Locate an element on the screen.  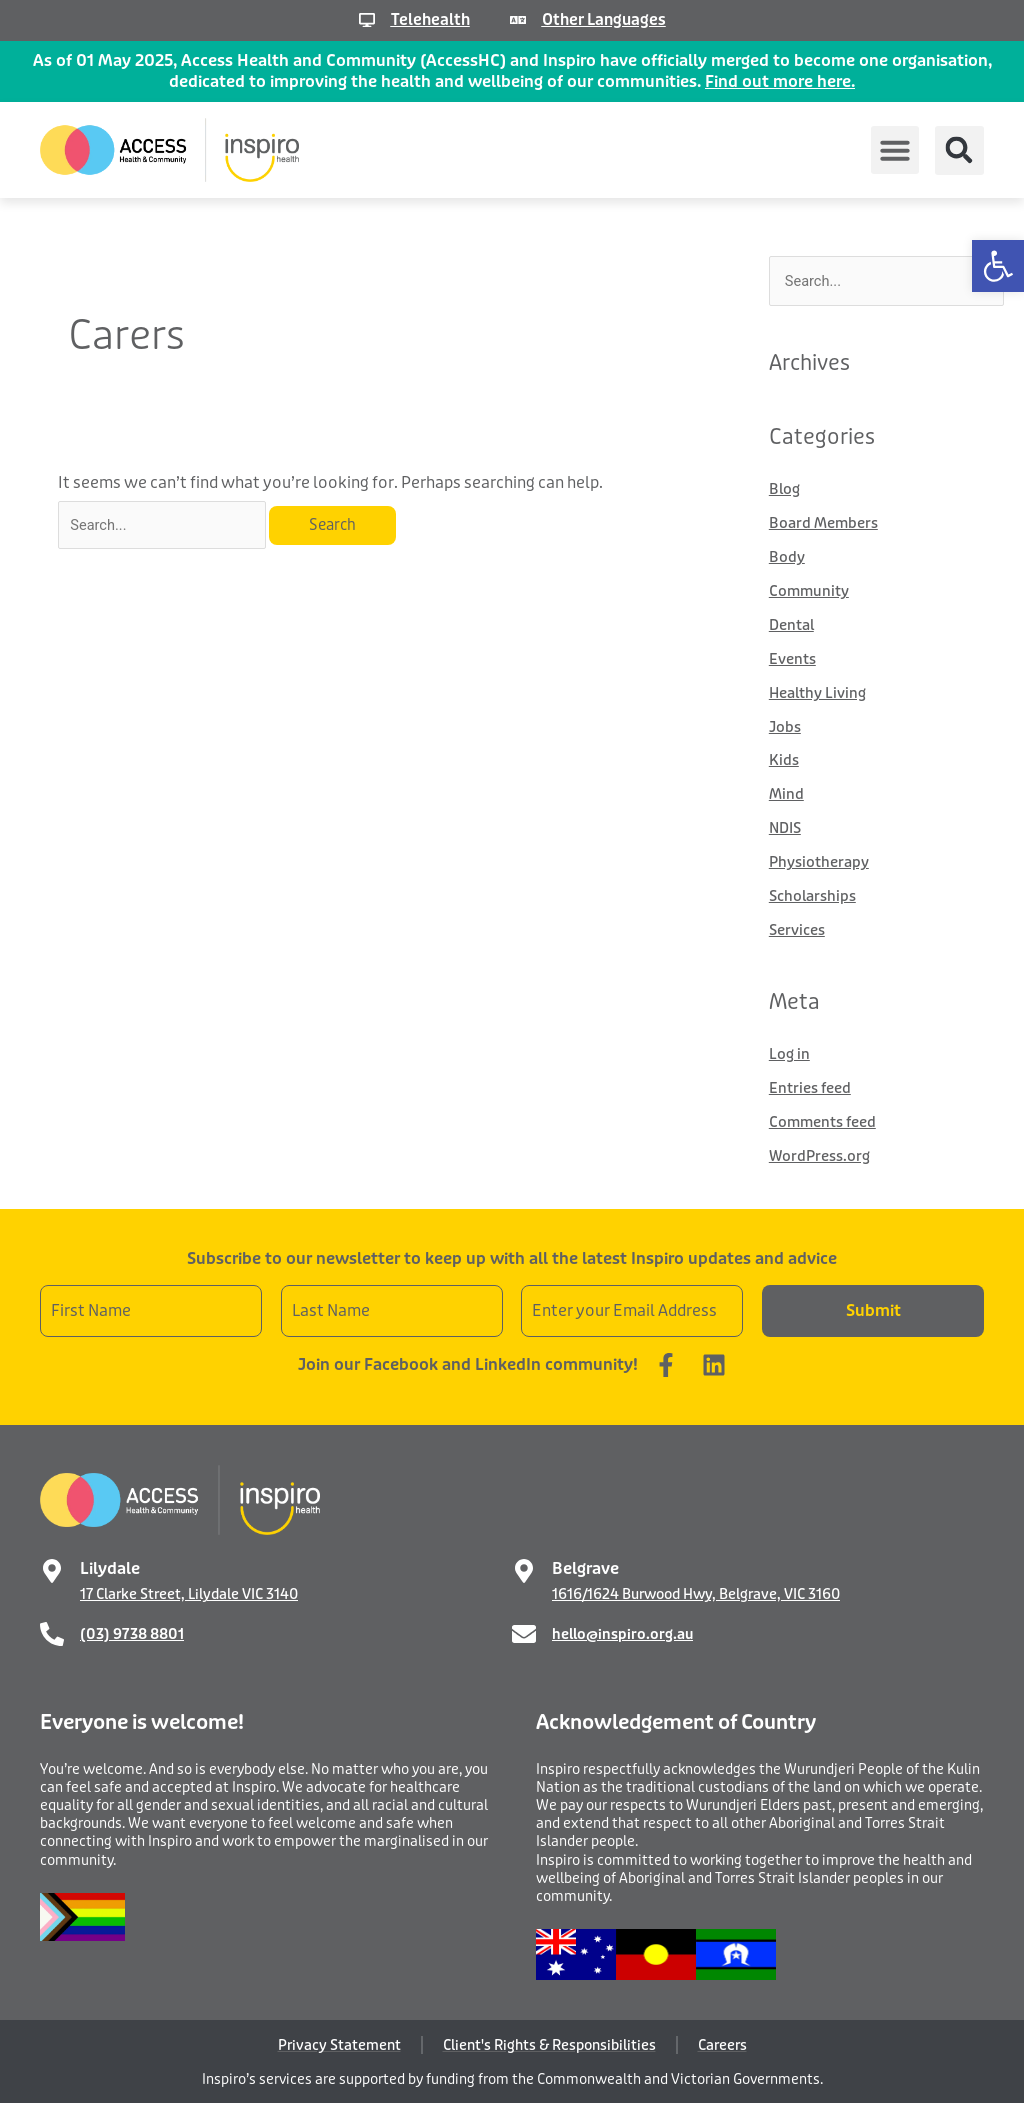
Healthy Living is located at coordinates (818, 693).